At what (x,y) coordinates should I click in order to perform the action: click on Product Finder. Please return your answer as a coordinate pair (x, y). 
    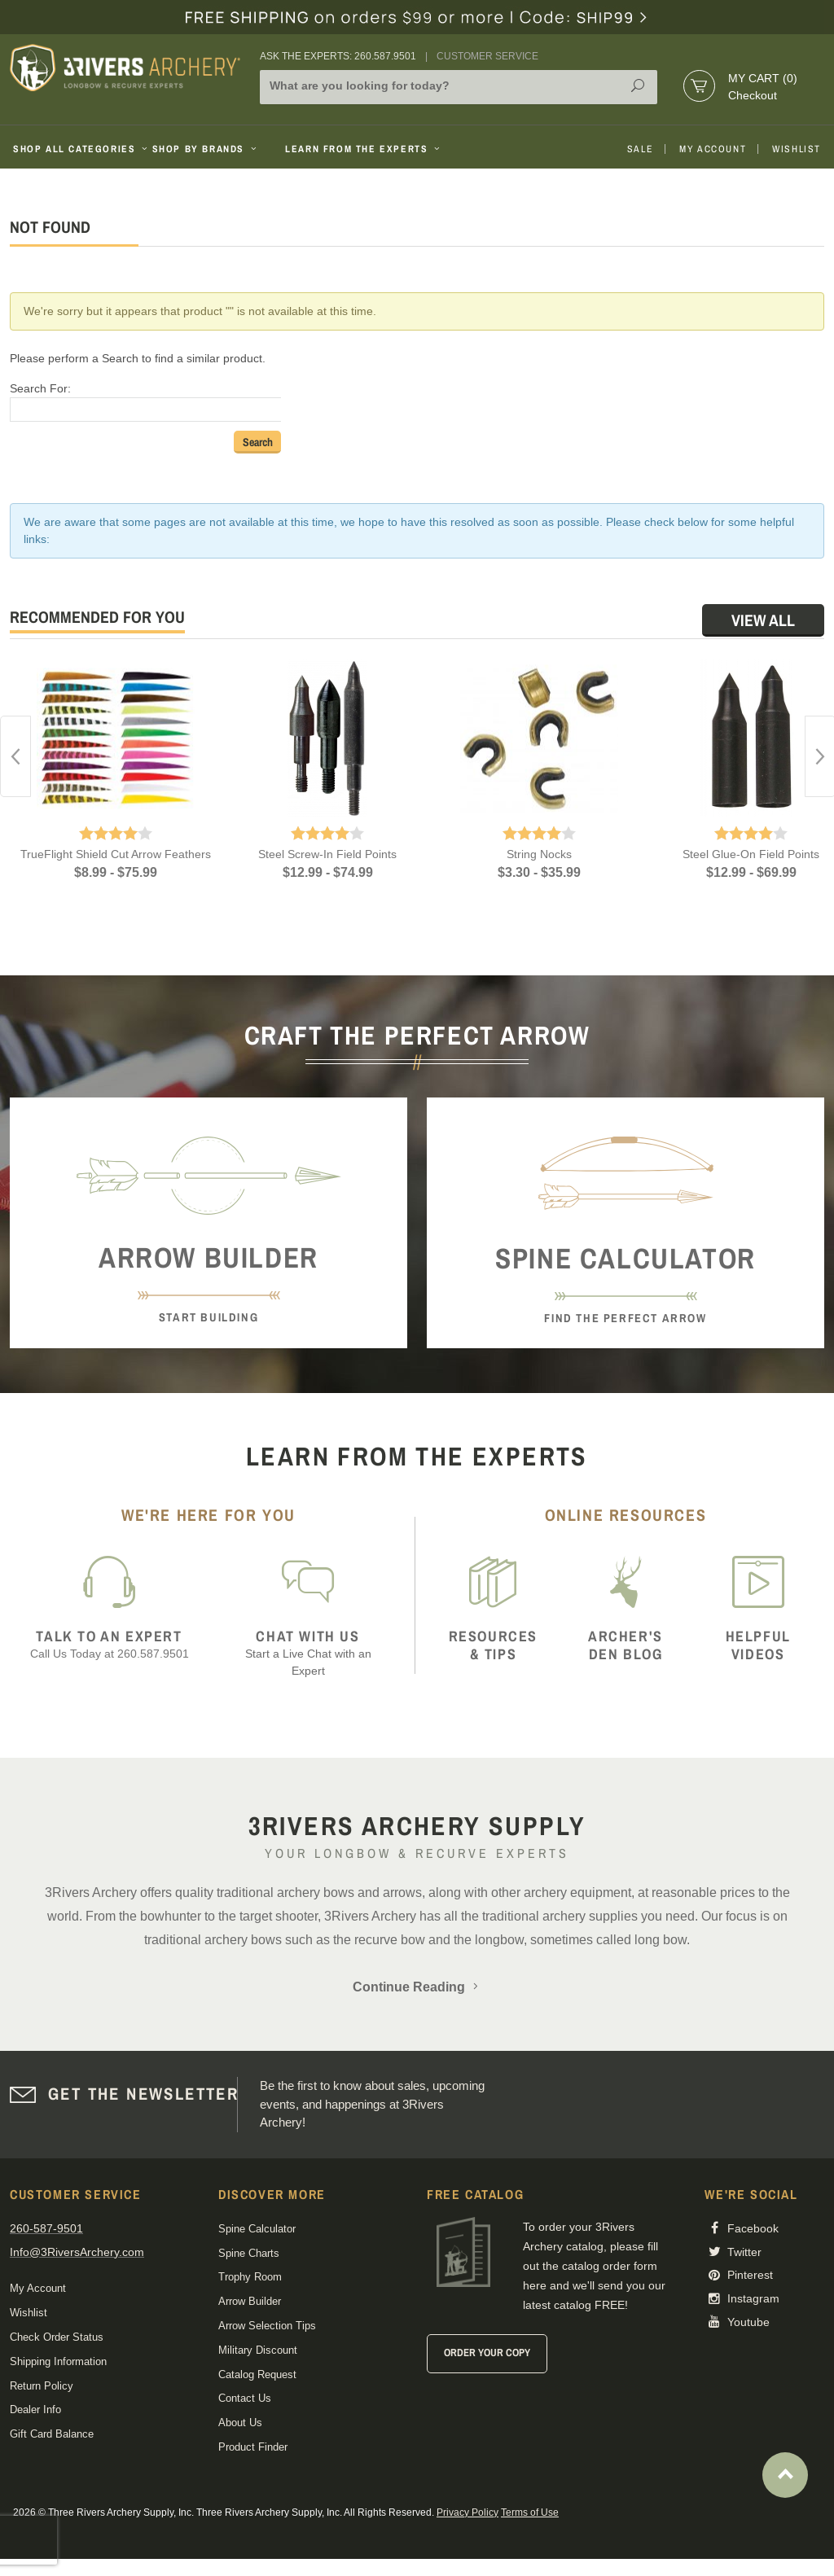
    Looking at the image, I should click on (253, 2447).